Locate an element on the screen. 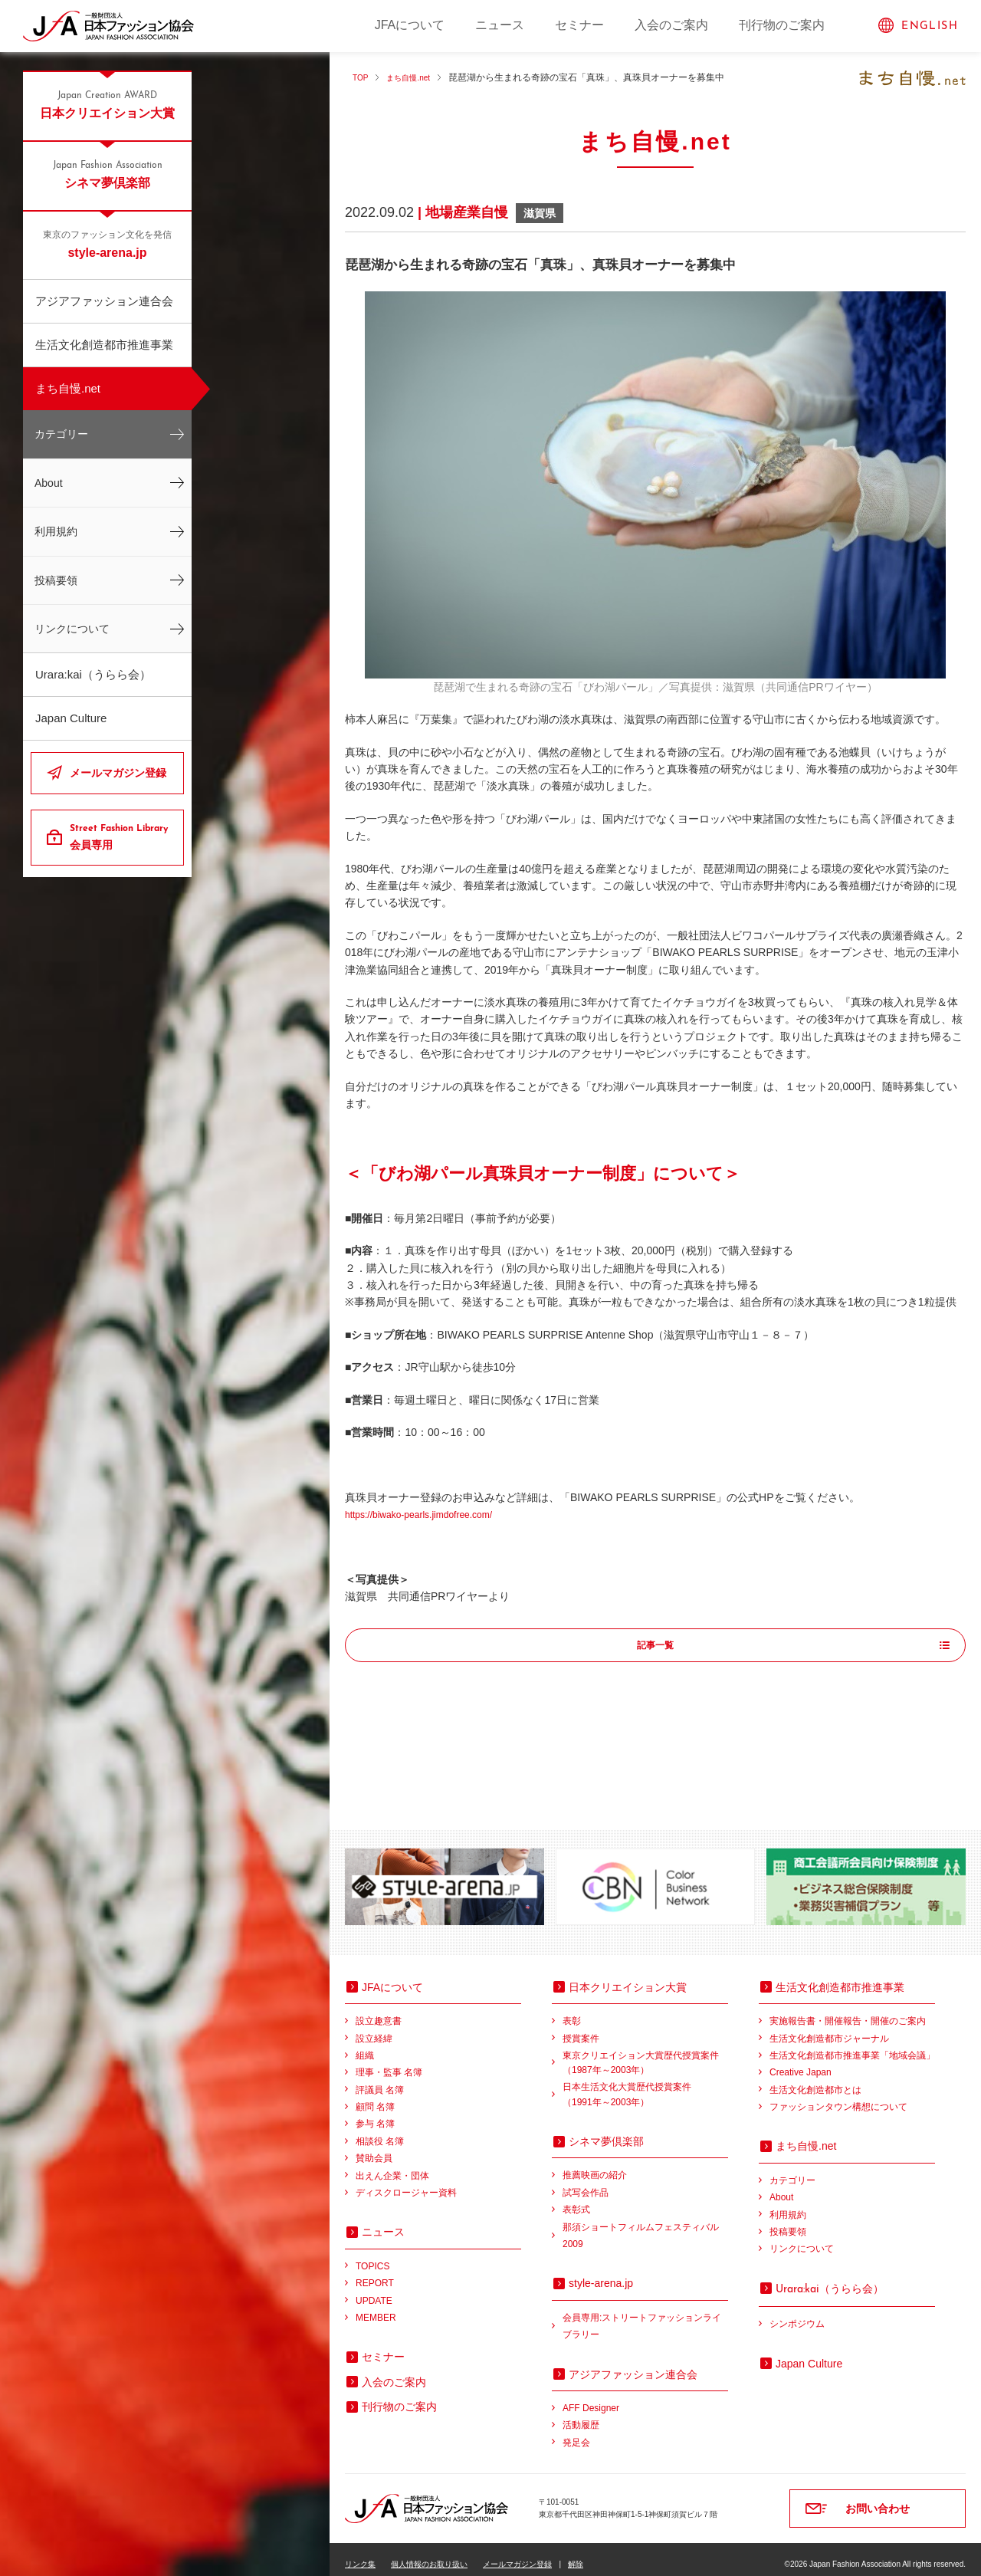 This screenshot has width=981, height=2576. リンク集 is located at coordinates (360, 2554).